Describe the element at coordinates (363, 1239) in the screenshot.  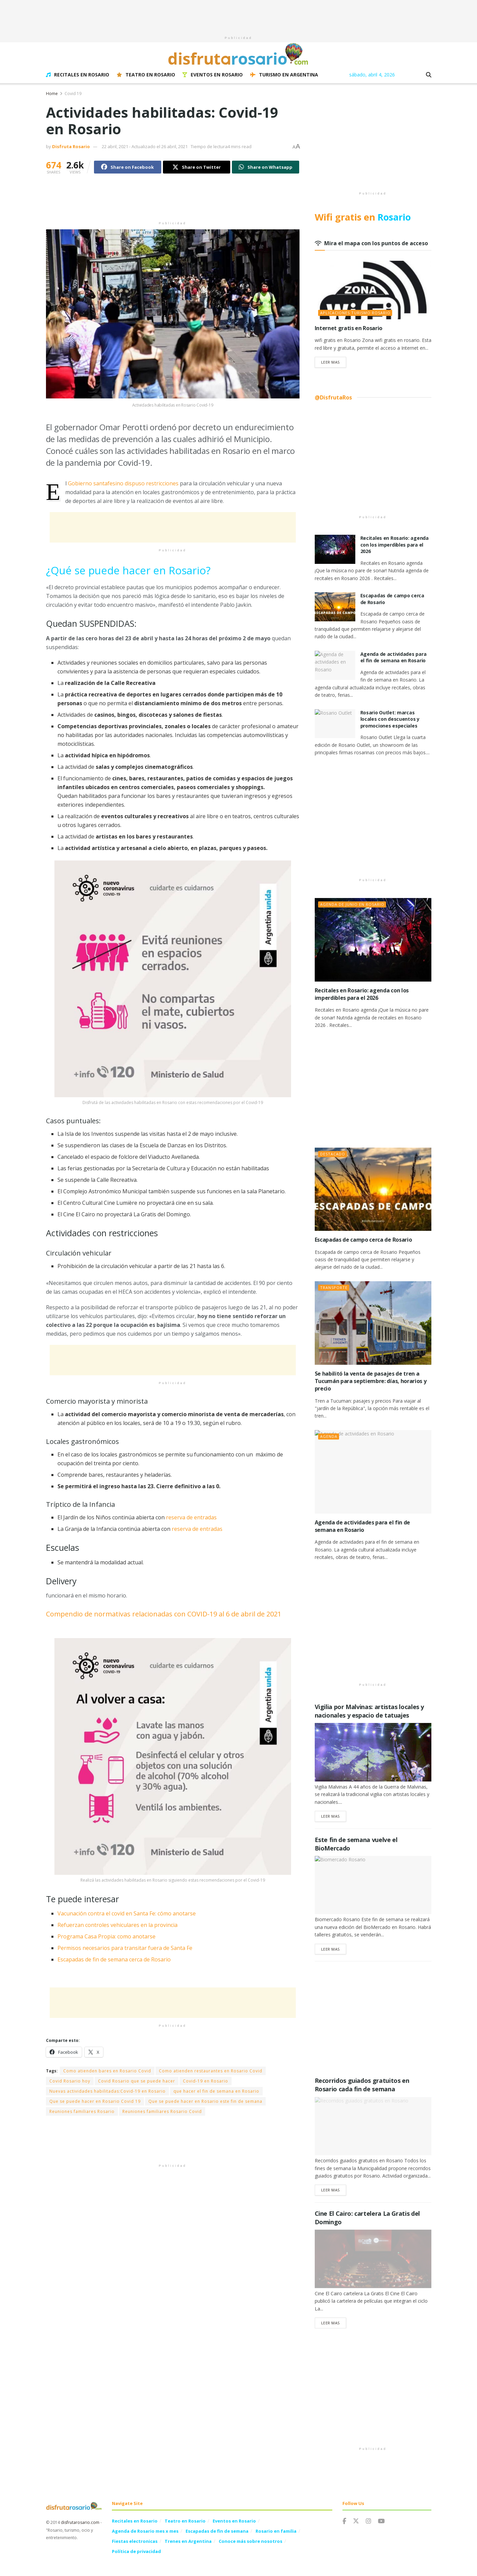
I see `Escapadas de campo cerca de Rosario` at that location.